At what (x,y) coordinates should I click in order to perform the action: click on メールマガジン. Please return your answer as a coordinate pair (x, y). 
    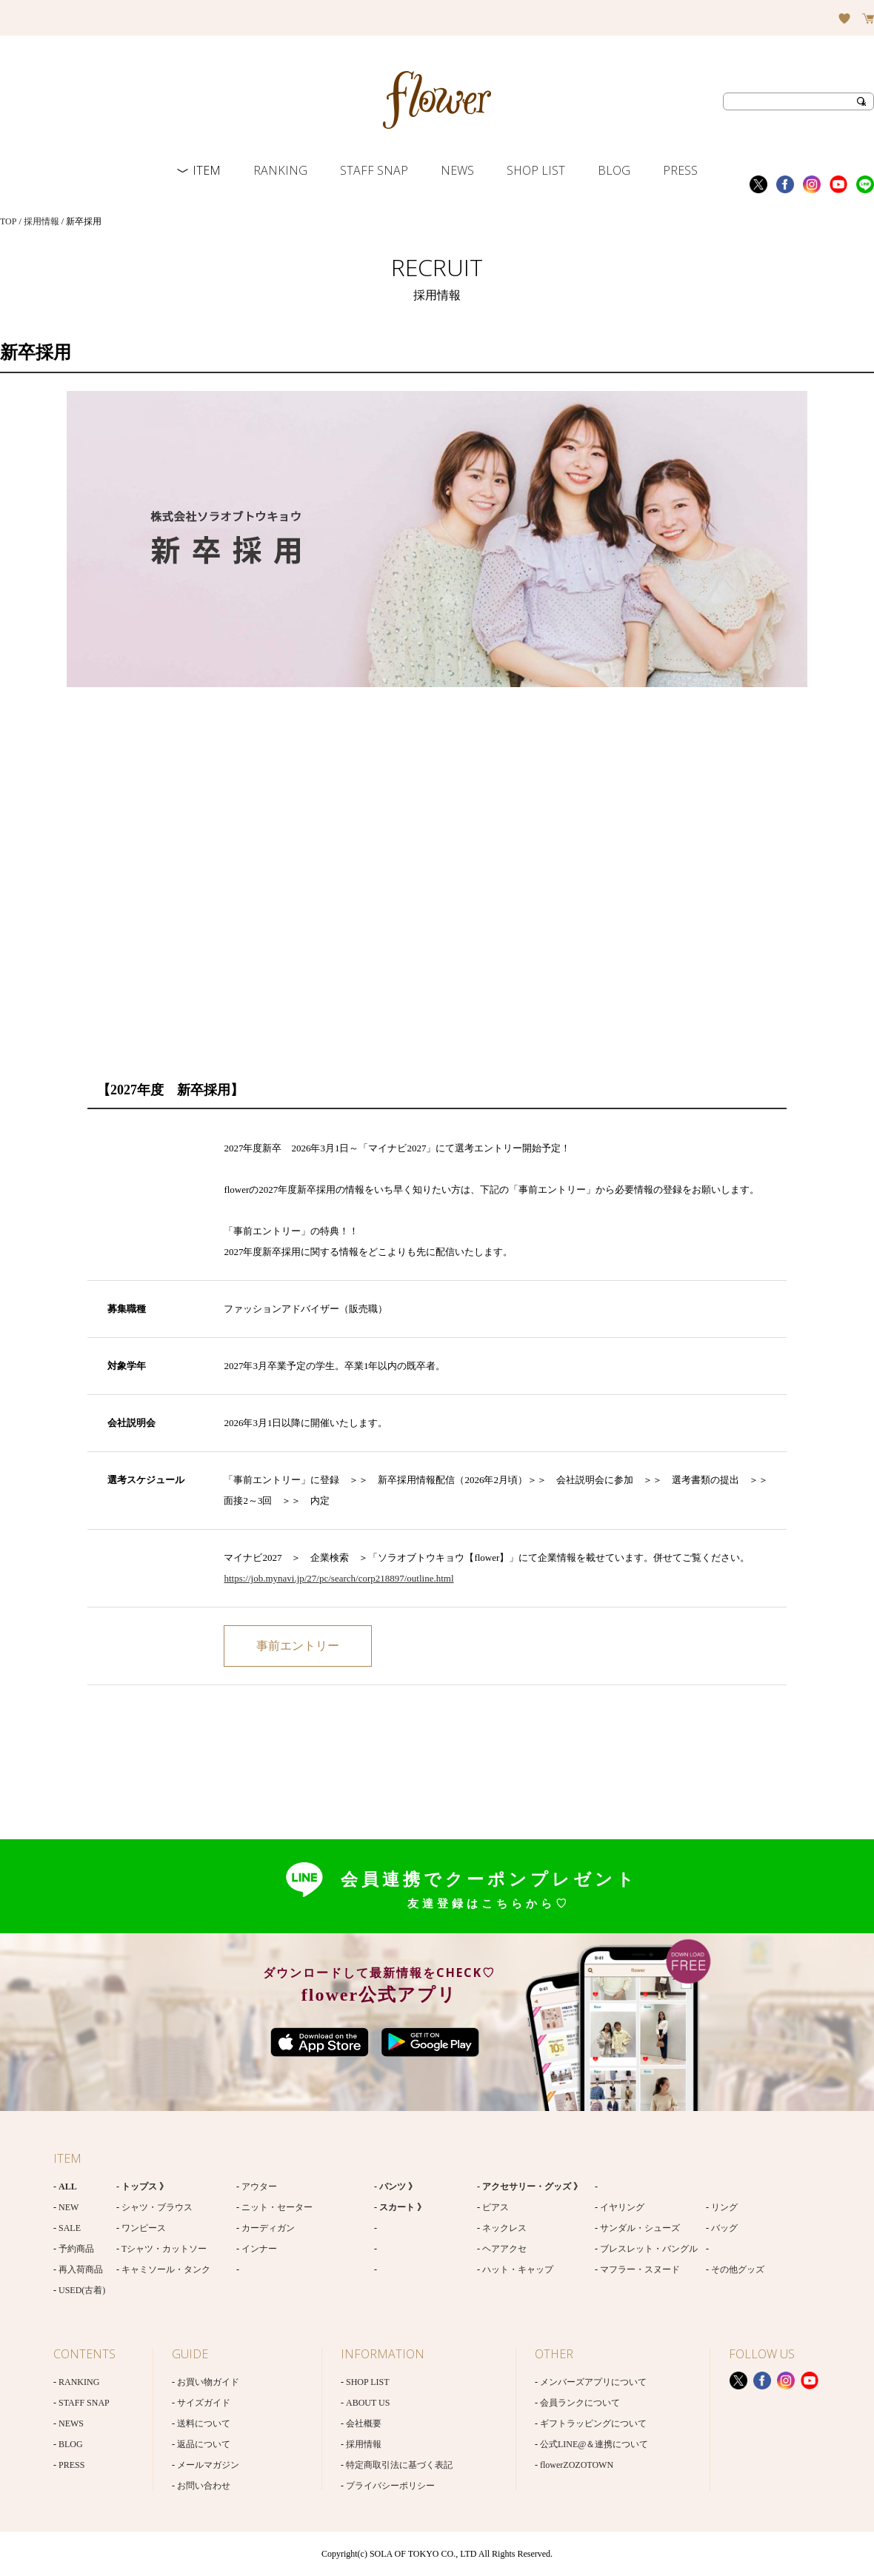
    Looking at the image, I should click on (208, 2465).